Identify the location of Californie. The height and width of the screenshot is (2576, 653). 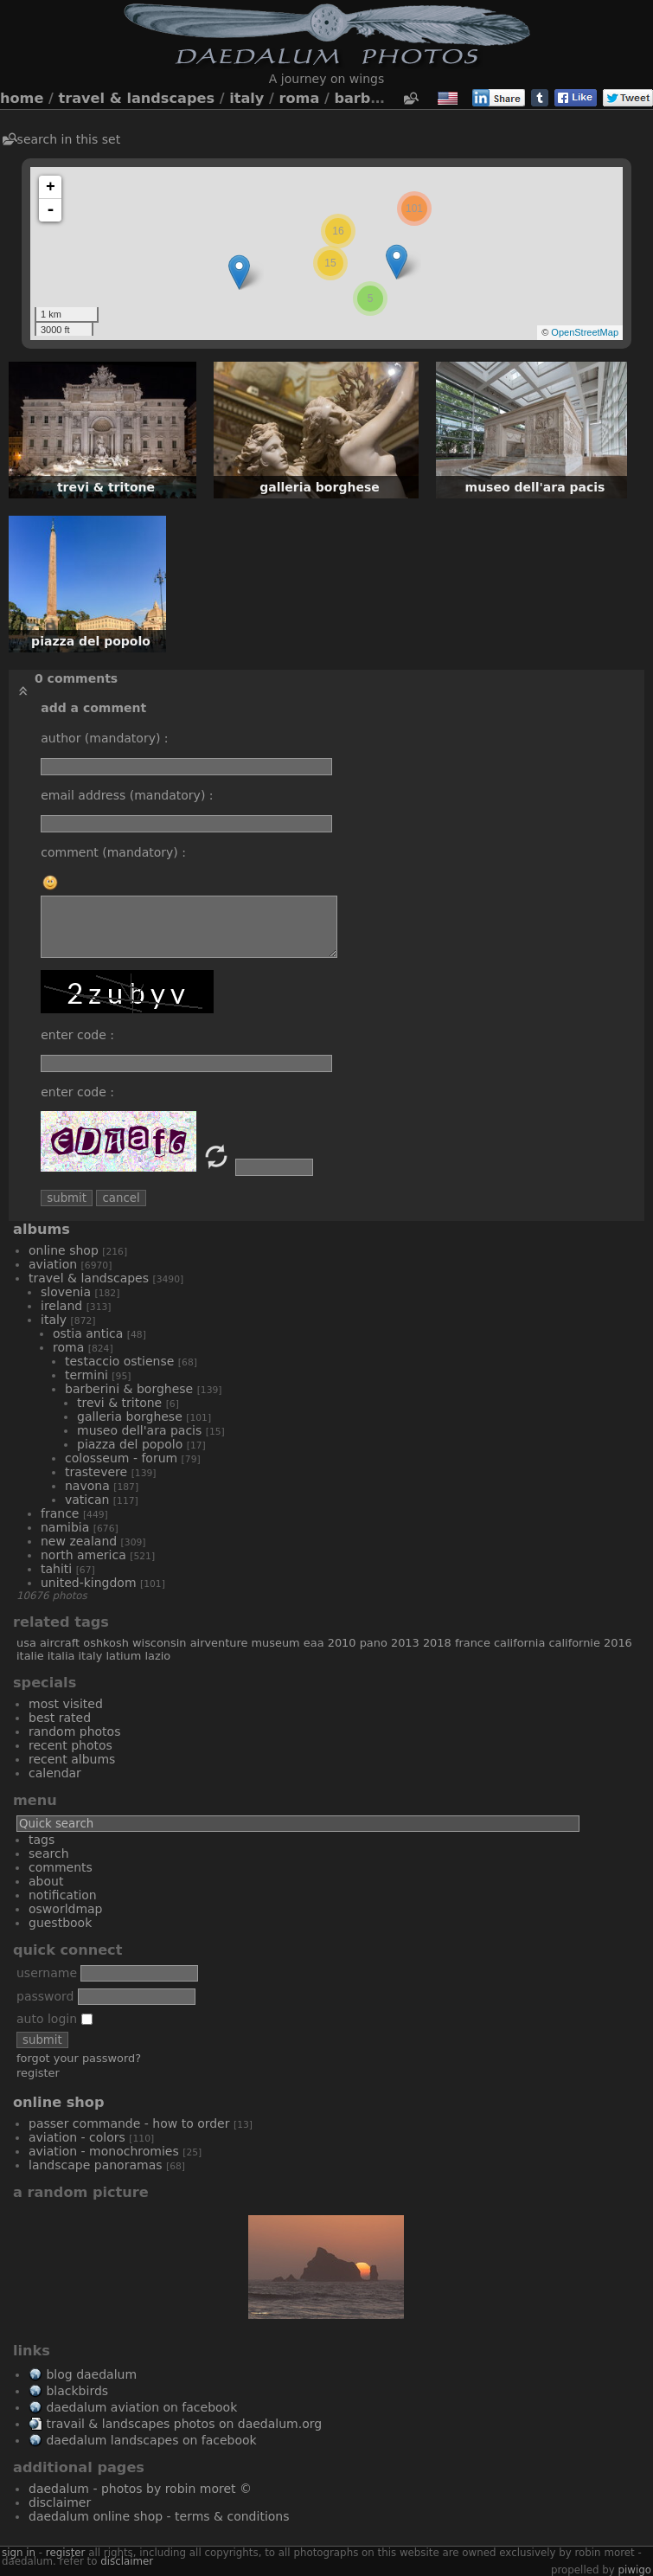
(573, 1642).